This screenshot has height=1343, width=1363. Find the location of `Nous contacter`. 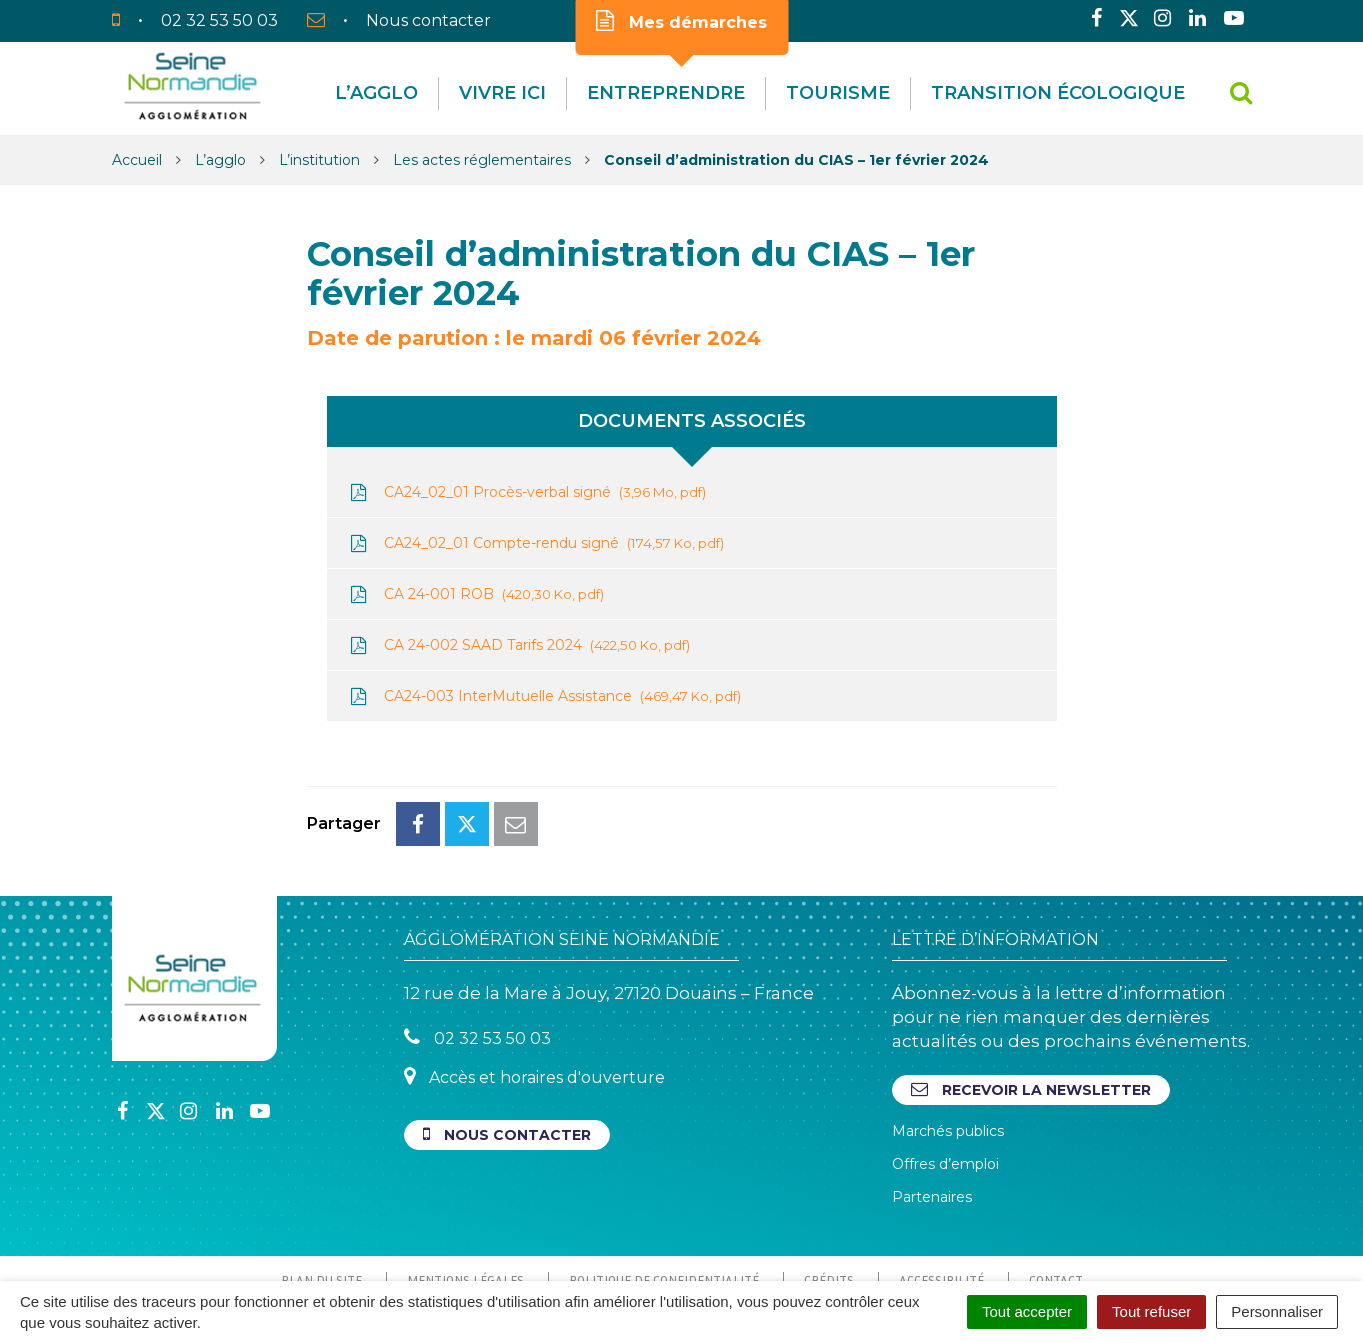

Nous contacter is located at coordinates (507, 1045).